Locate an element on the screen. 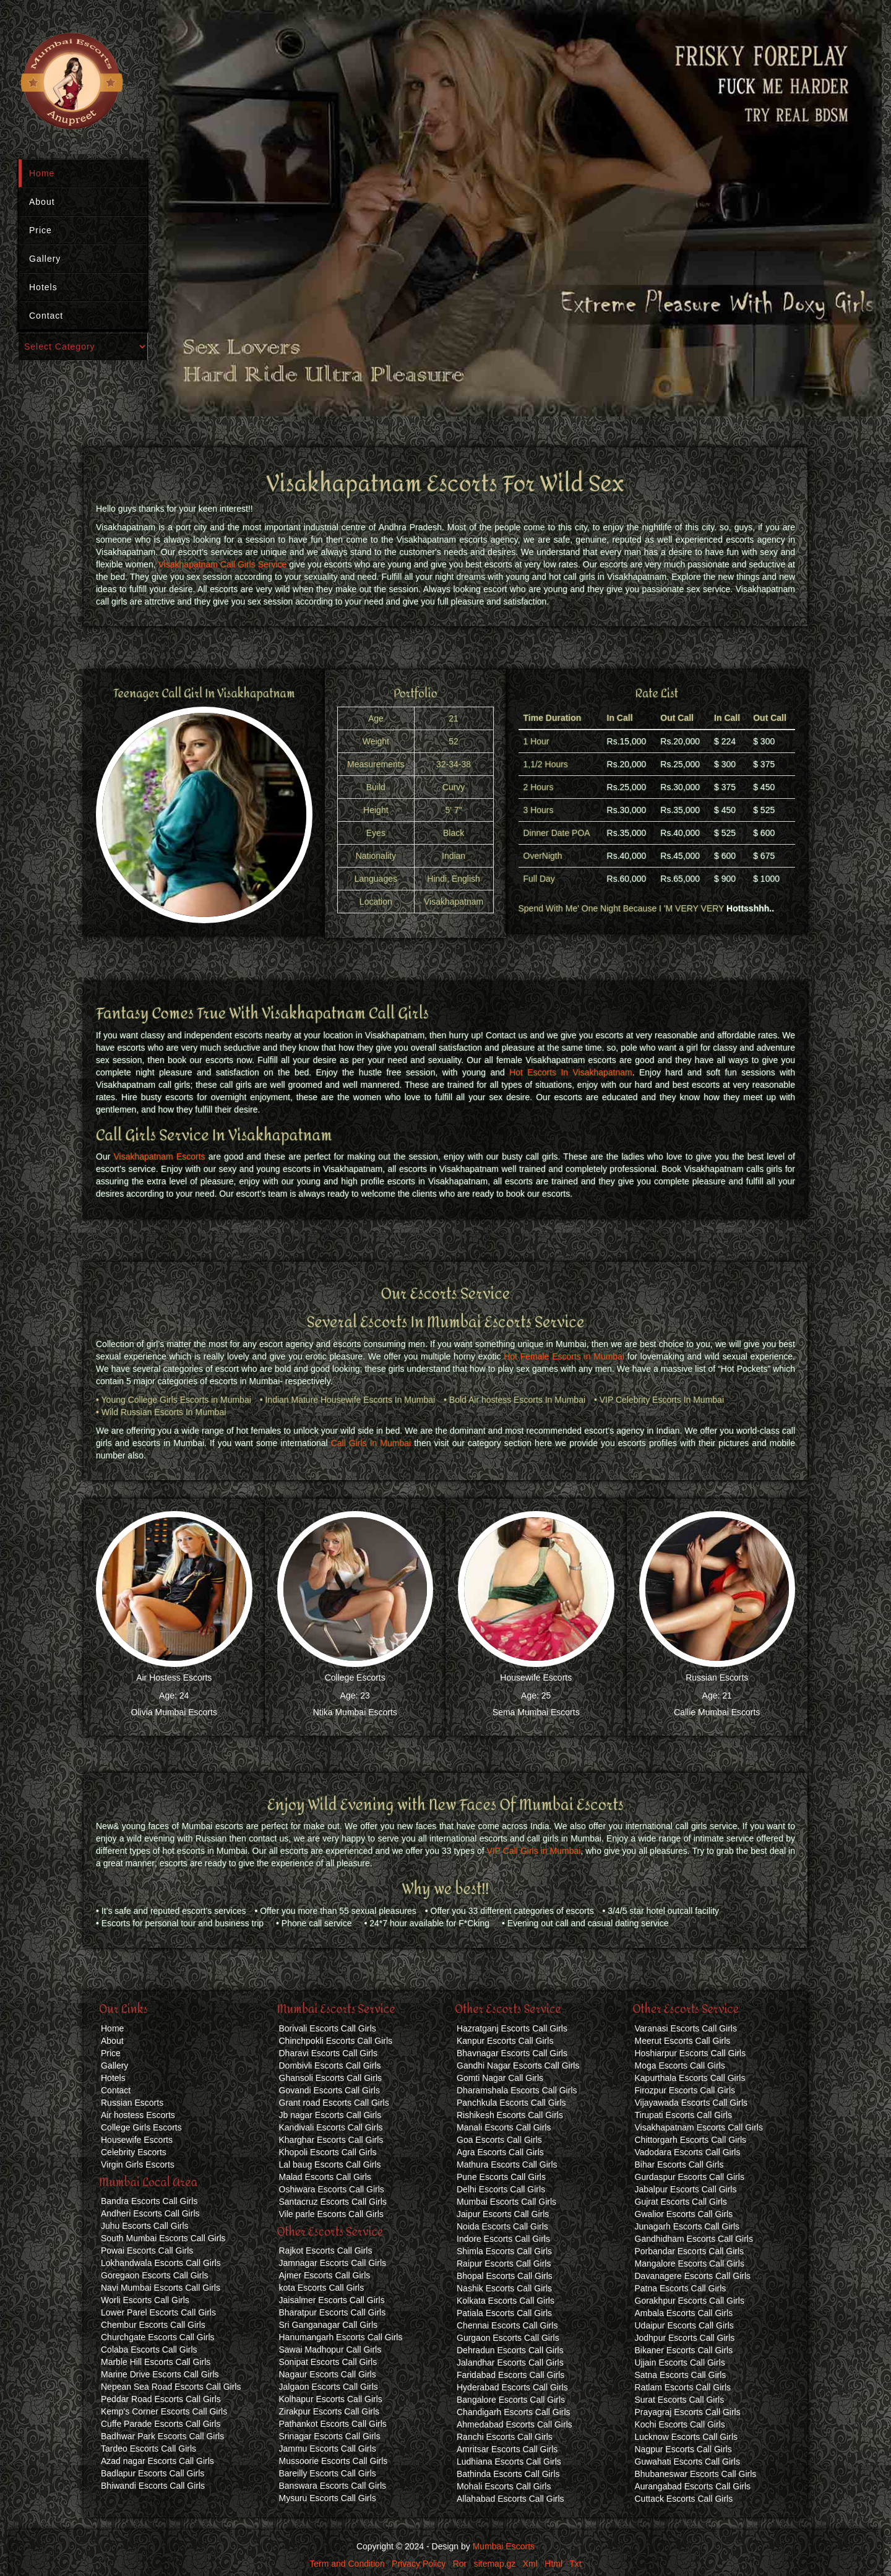 The image size is (891, 2576). Vile parle Escorts Call Girls is located at coordinates (331, 2214).